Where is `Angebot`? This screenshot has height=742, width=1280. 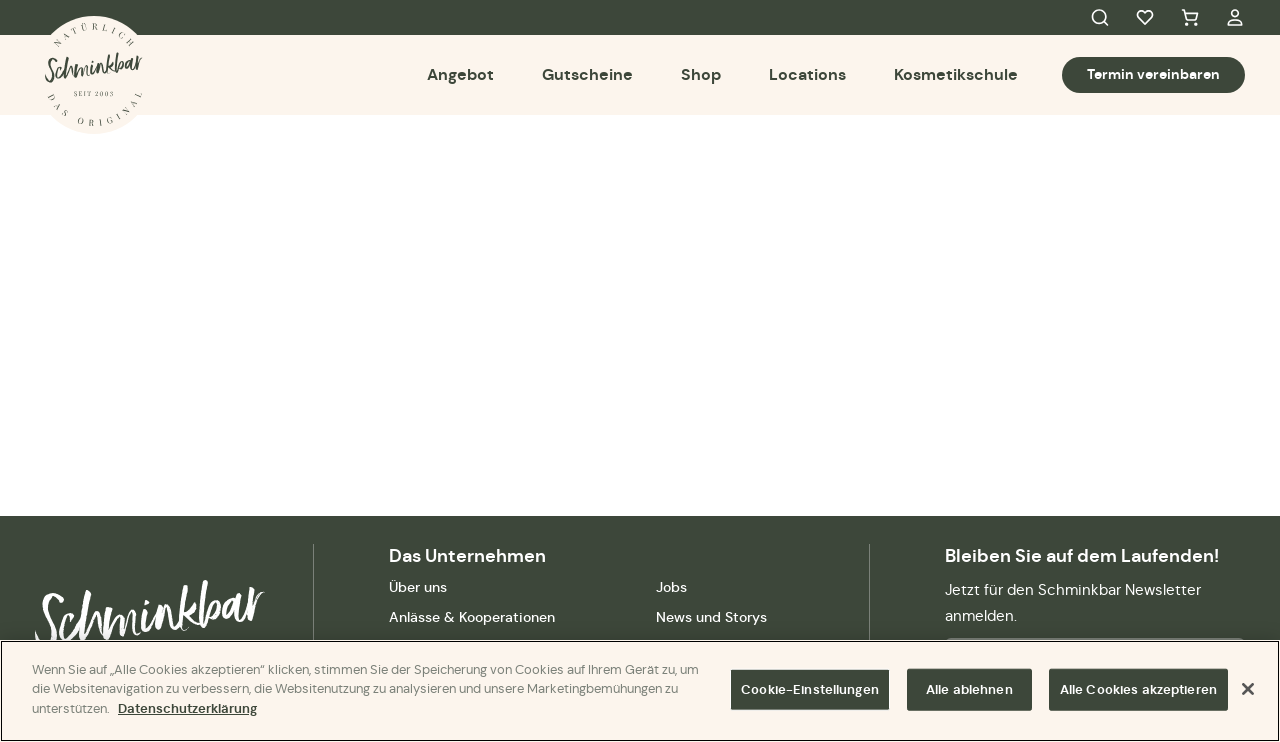
Angebot is located at coordinates (460, 74).